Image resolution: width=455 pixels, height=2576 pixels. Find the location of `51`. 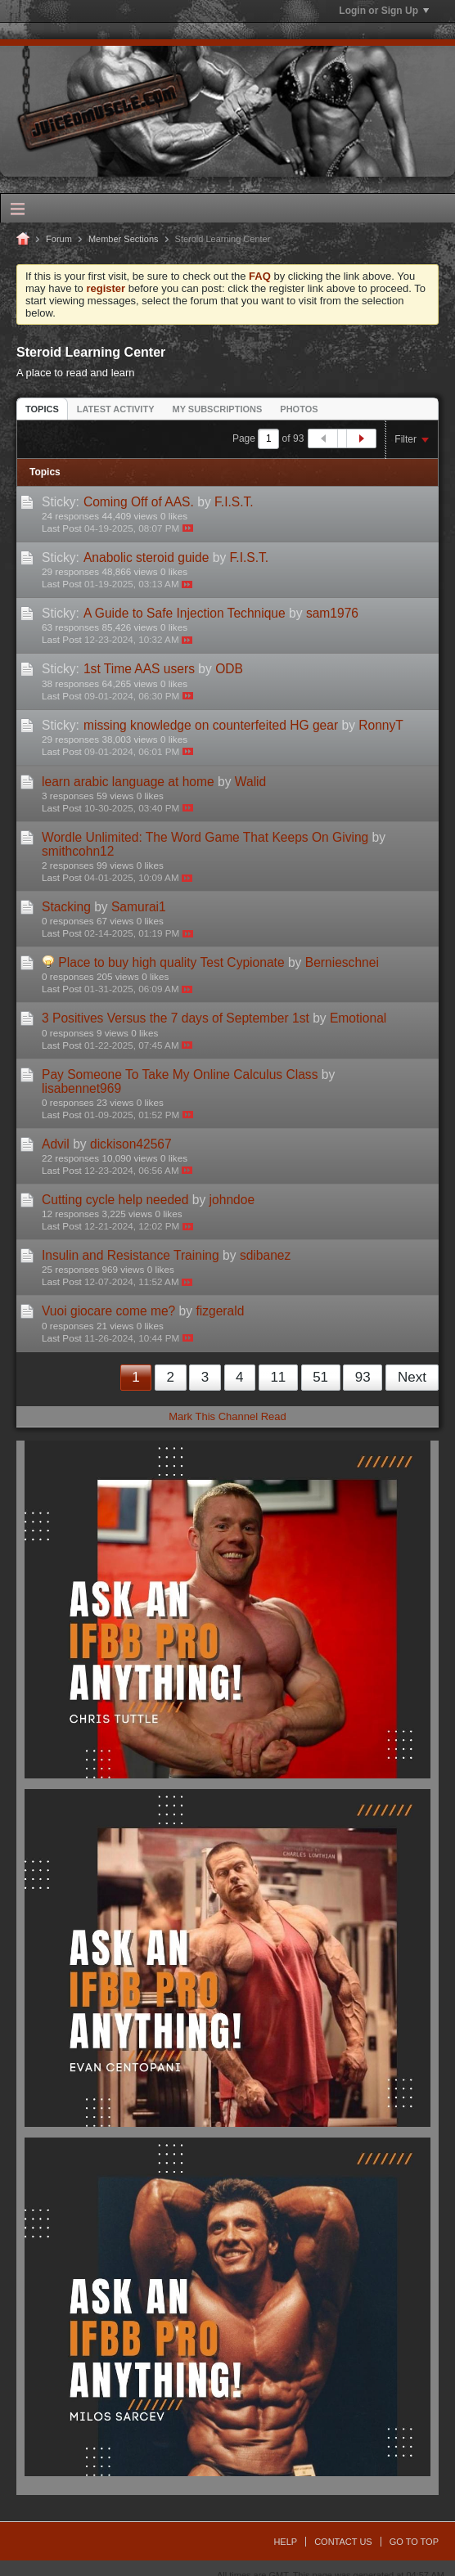

51 is located at coordinates (320, 1377).